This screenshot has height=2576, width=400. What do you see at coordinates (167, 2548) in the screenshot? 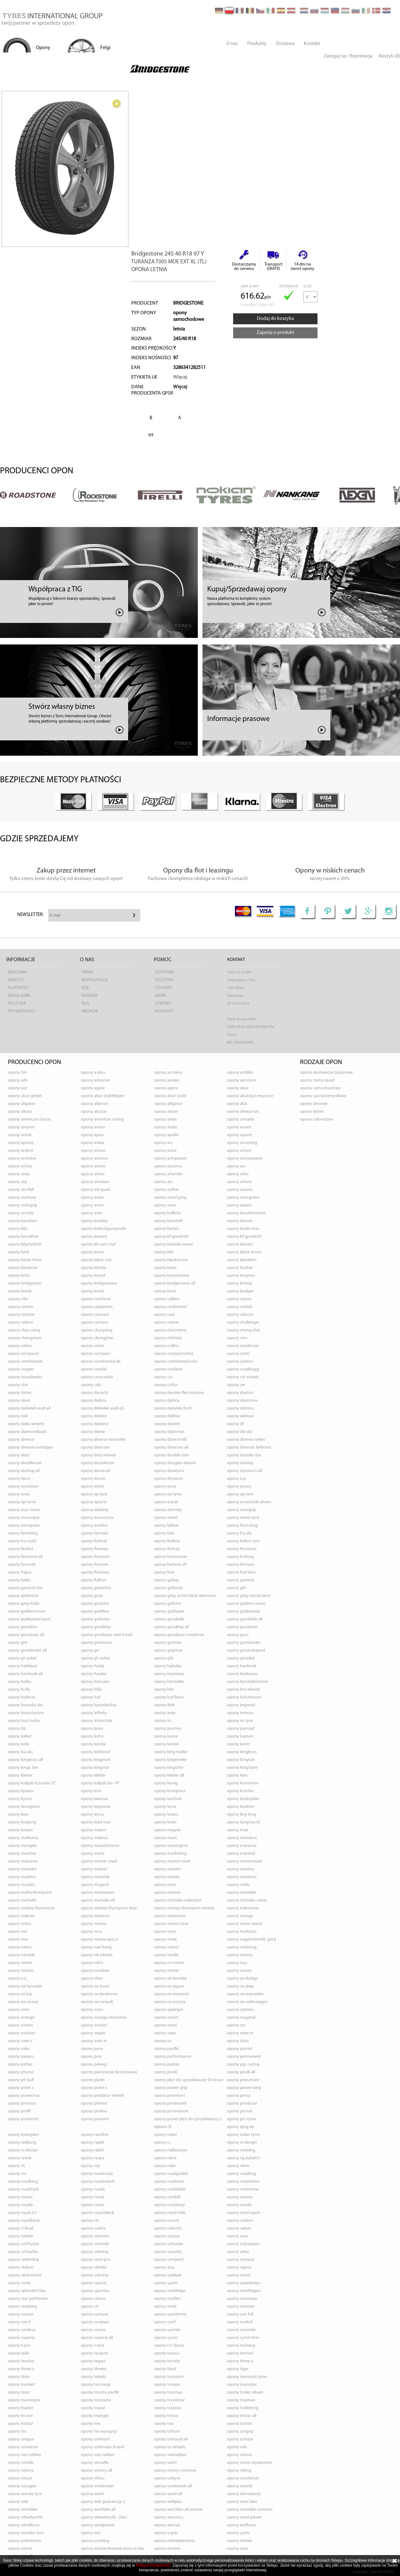
I see `opony ZESTINO` at bounding box center [167, 2548].